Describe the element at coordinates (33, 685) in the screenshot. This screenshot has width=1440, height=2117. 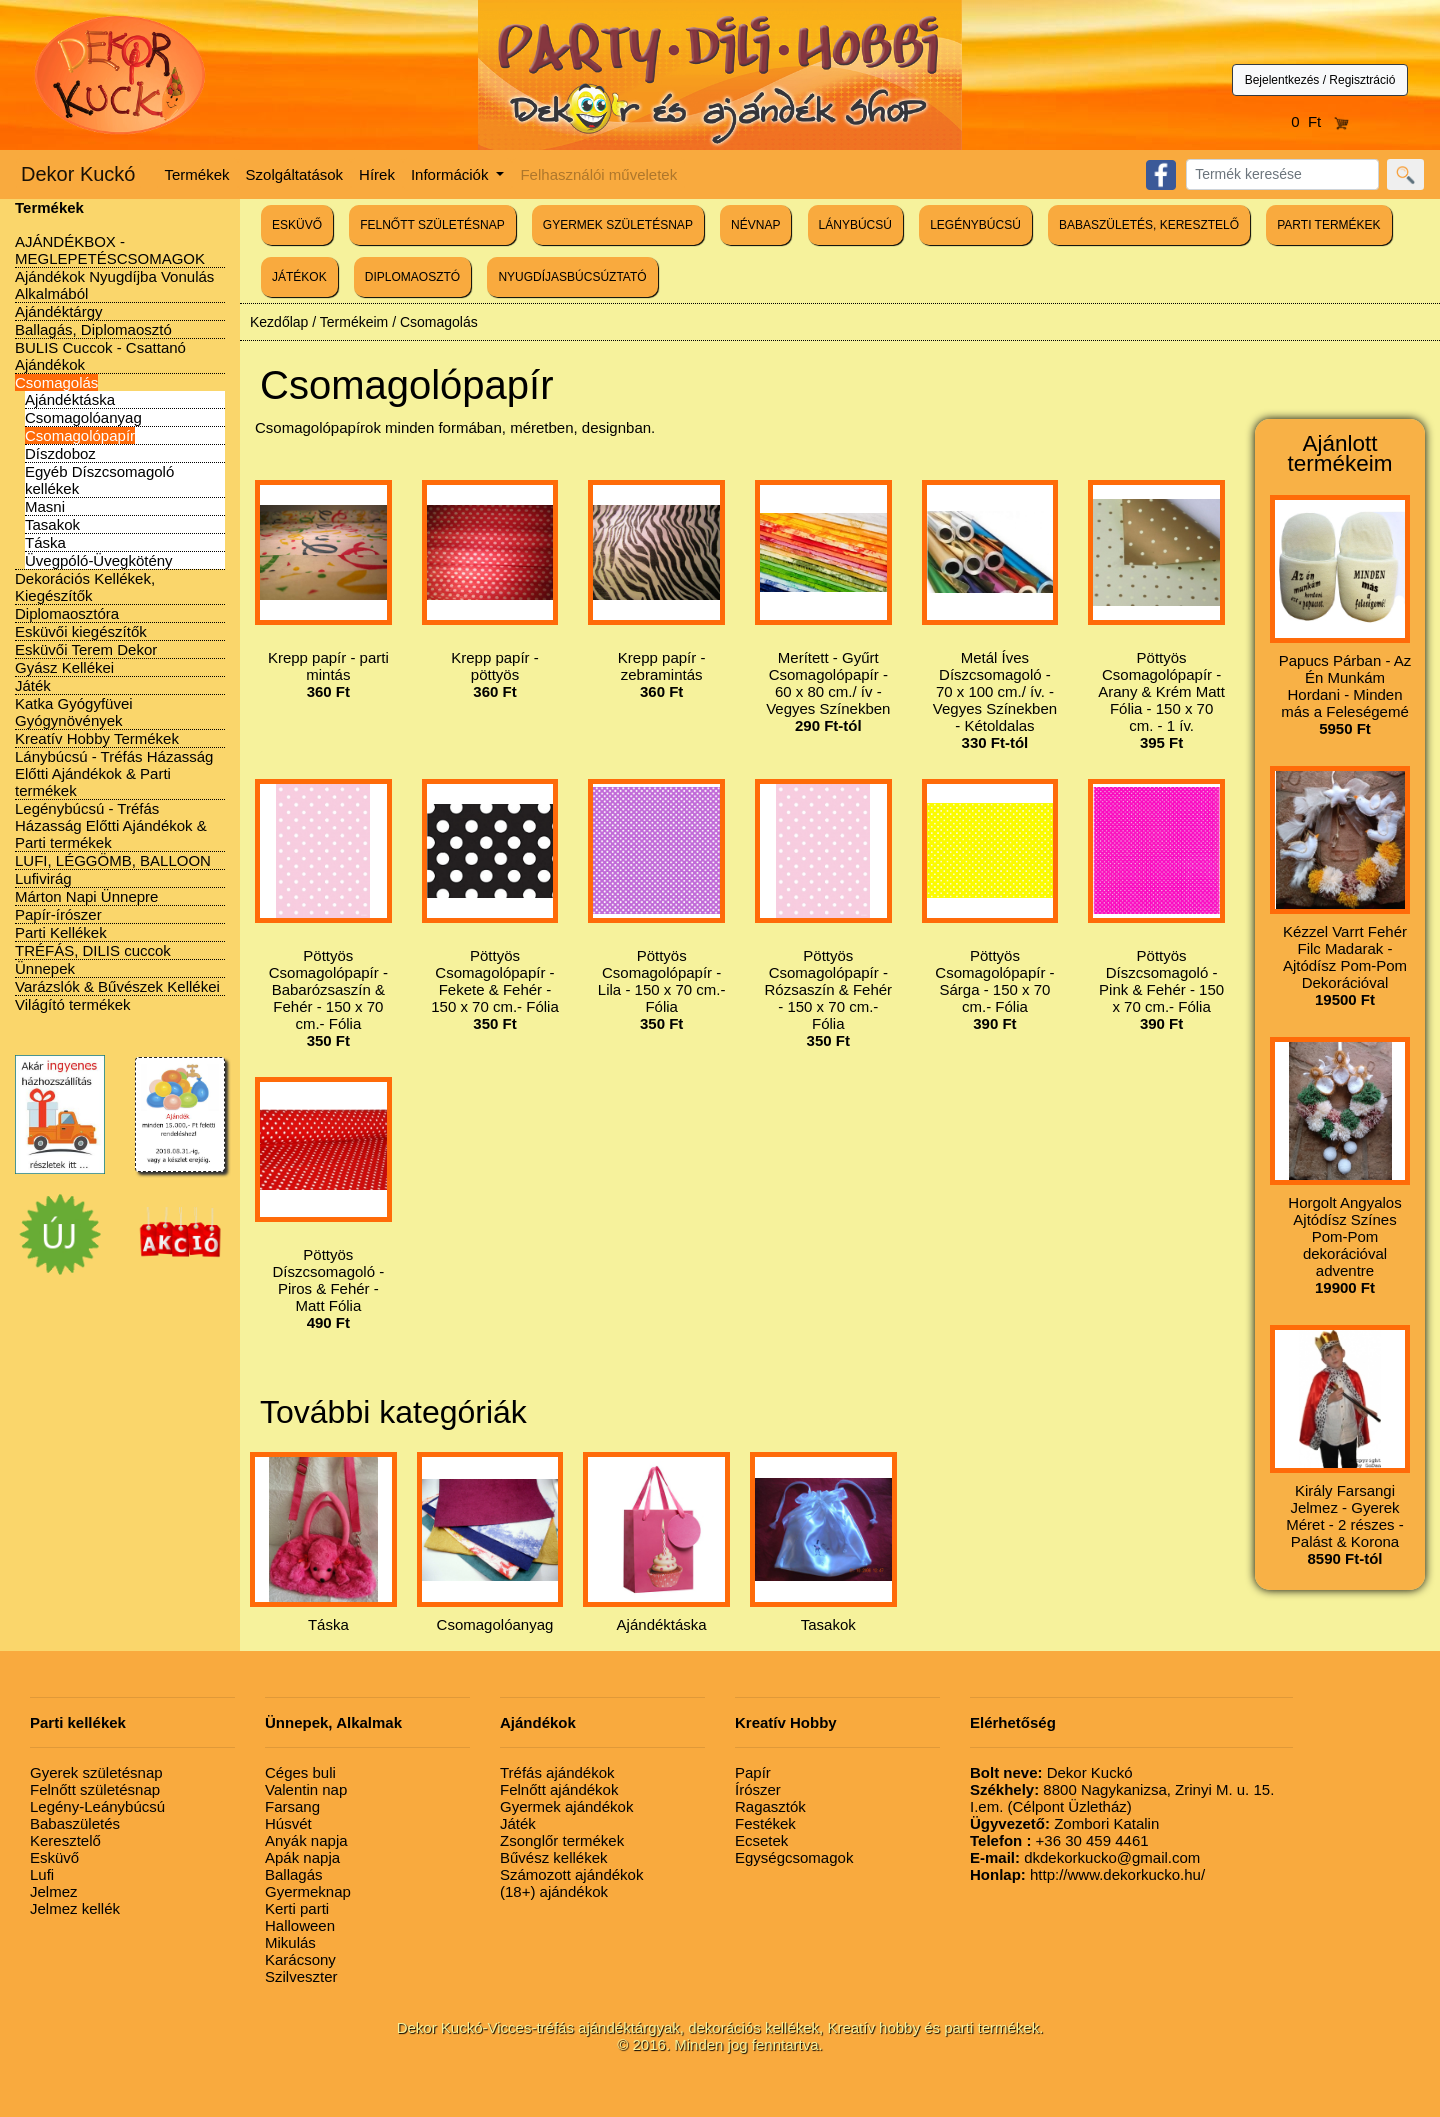
I see `Játék` at that location.